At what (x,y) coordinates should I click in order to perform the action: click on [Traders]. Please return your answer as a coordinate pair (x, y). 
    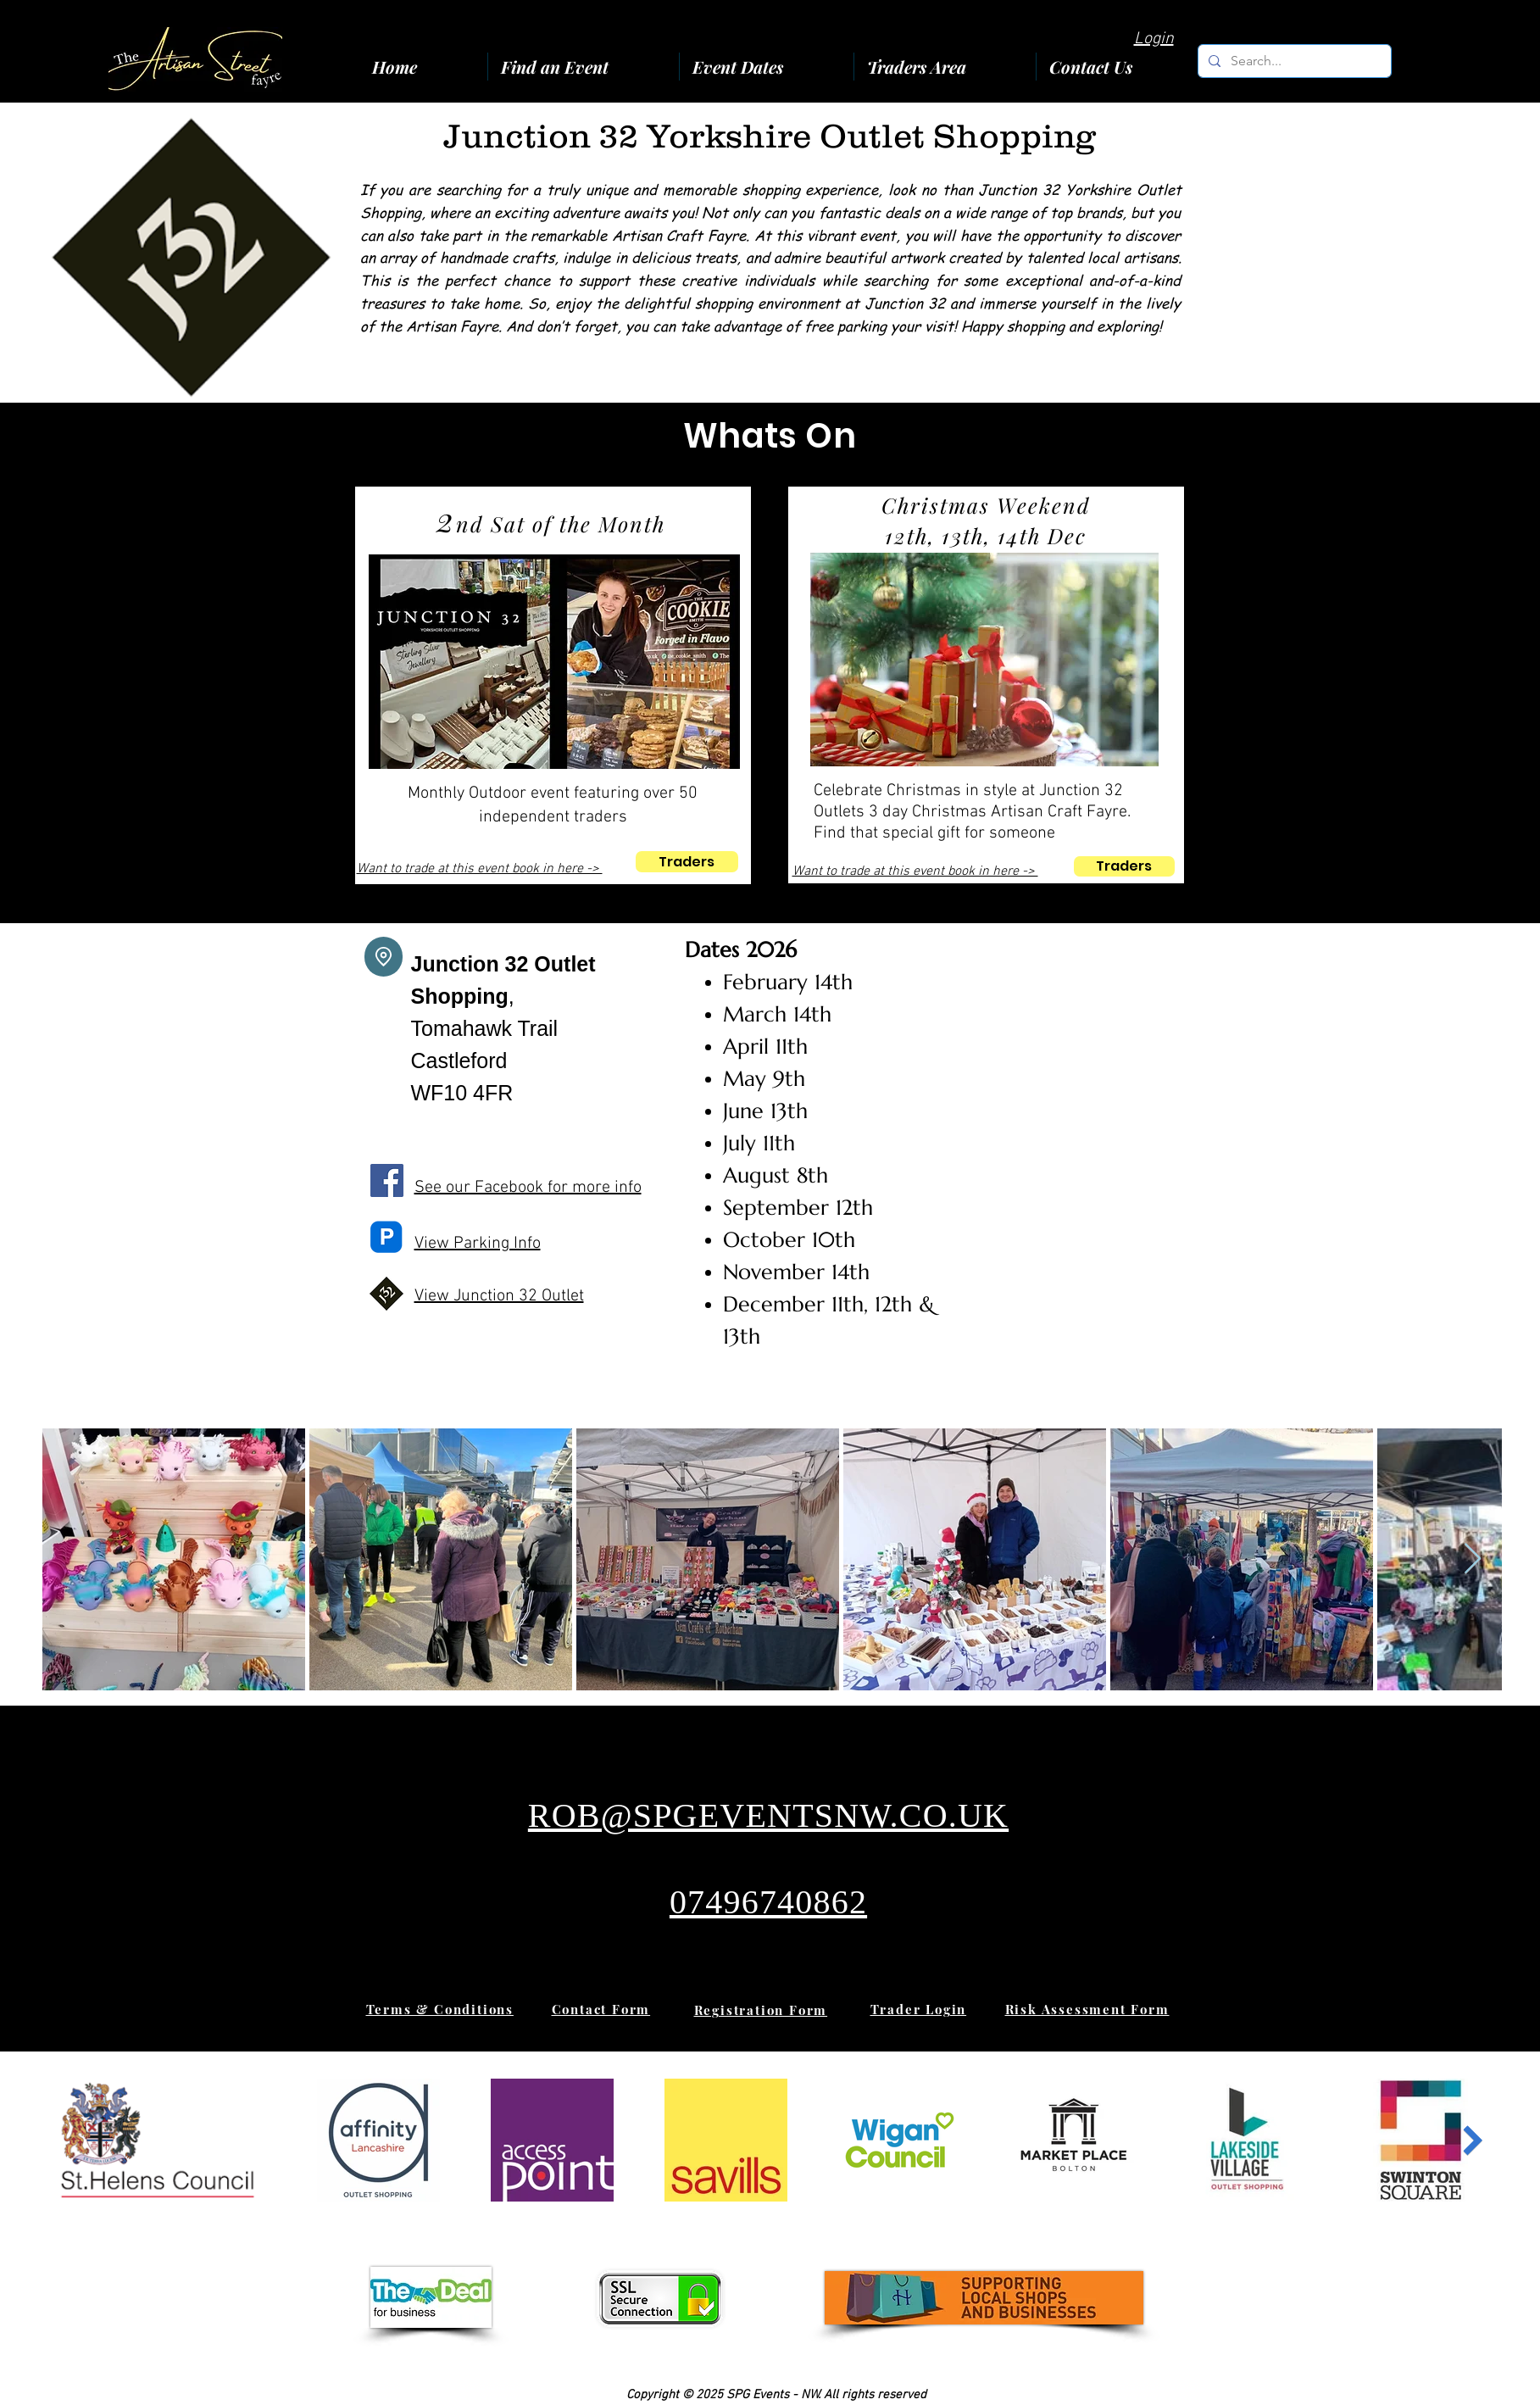
    Looking at the image, I should click on (687, 861).